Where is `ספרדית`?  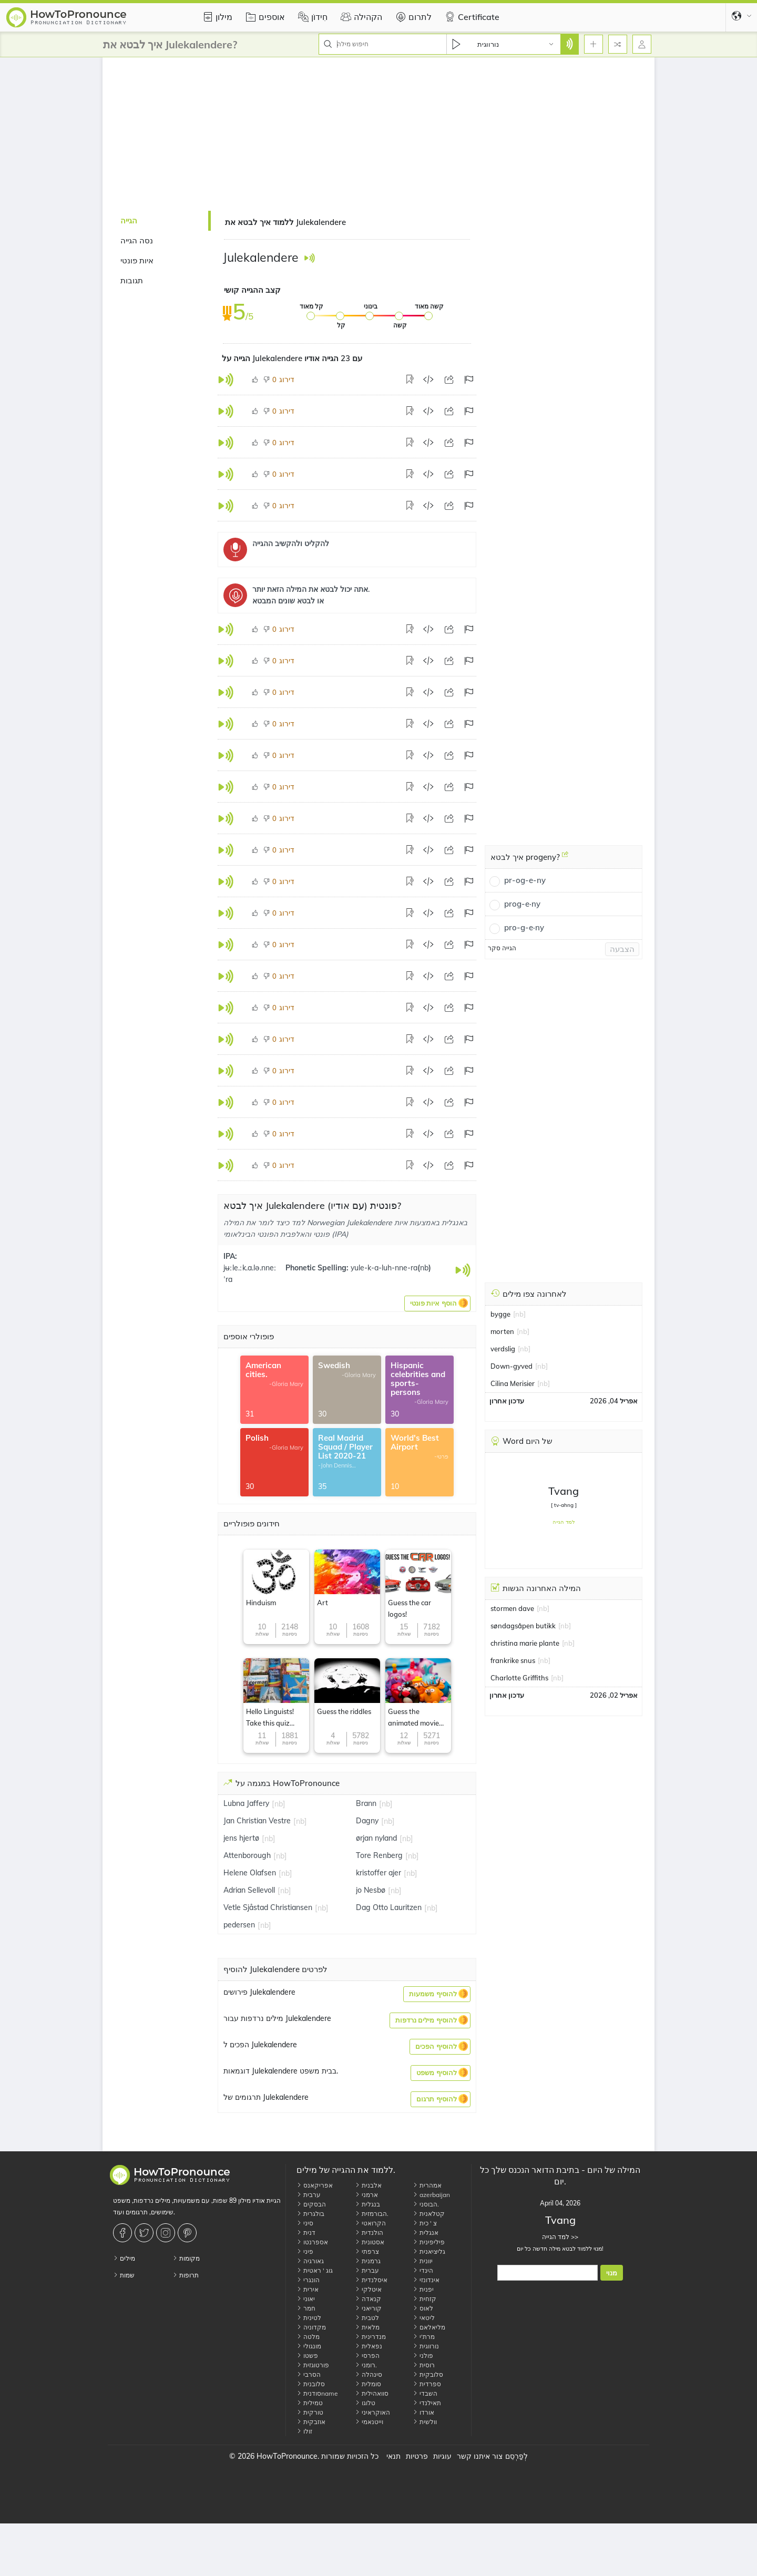 ספרדית is located at coordinates (427, 2384).